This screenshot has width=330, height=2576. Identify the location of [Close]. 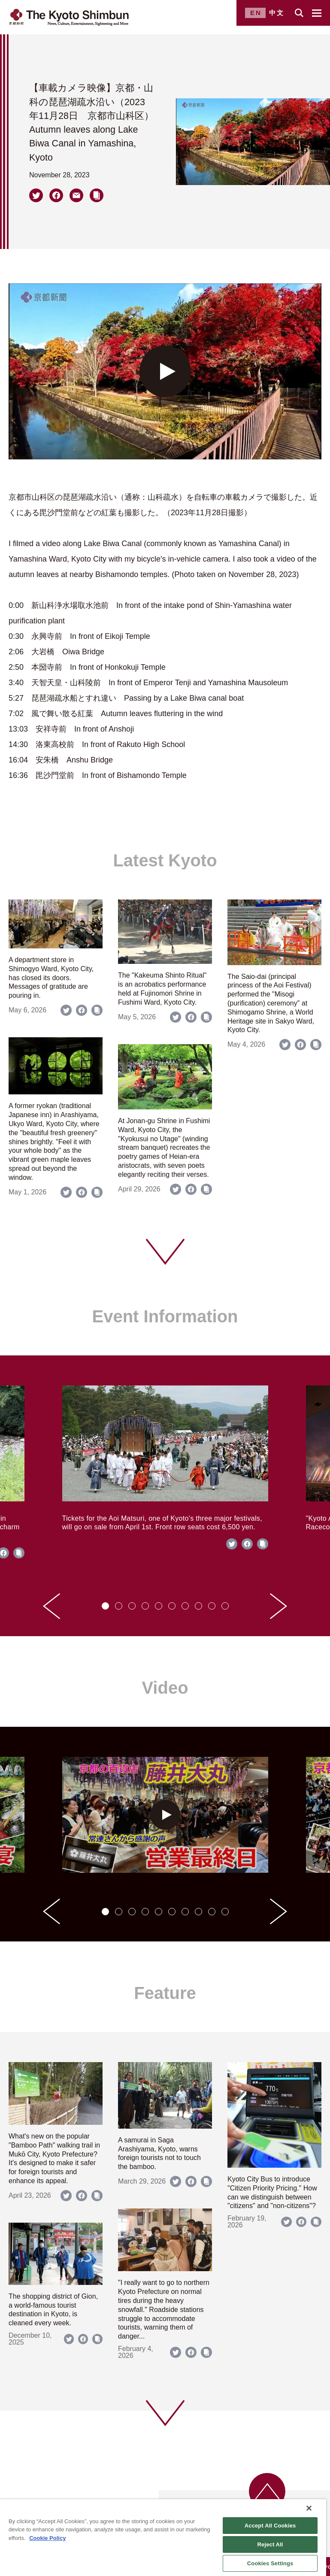
(309, 2508).